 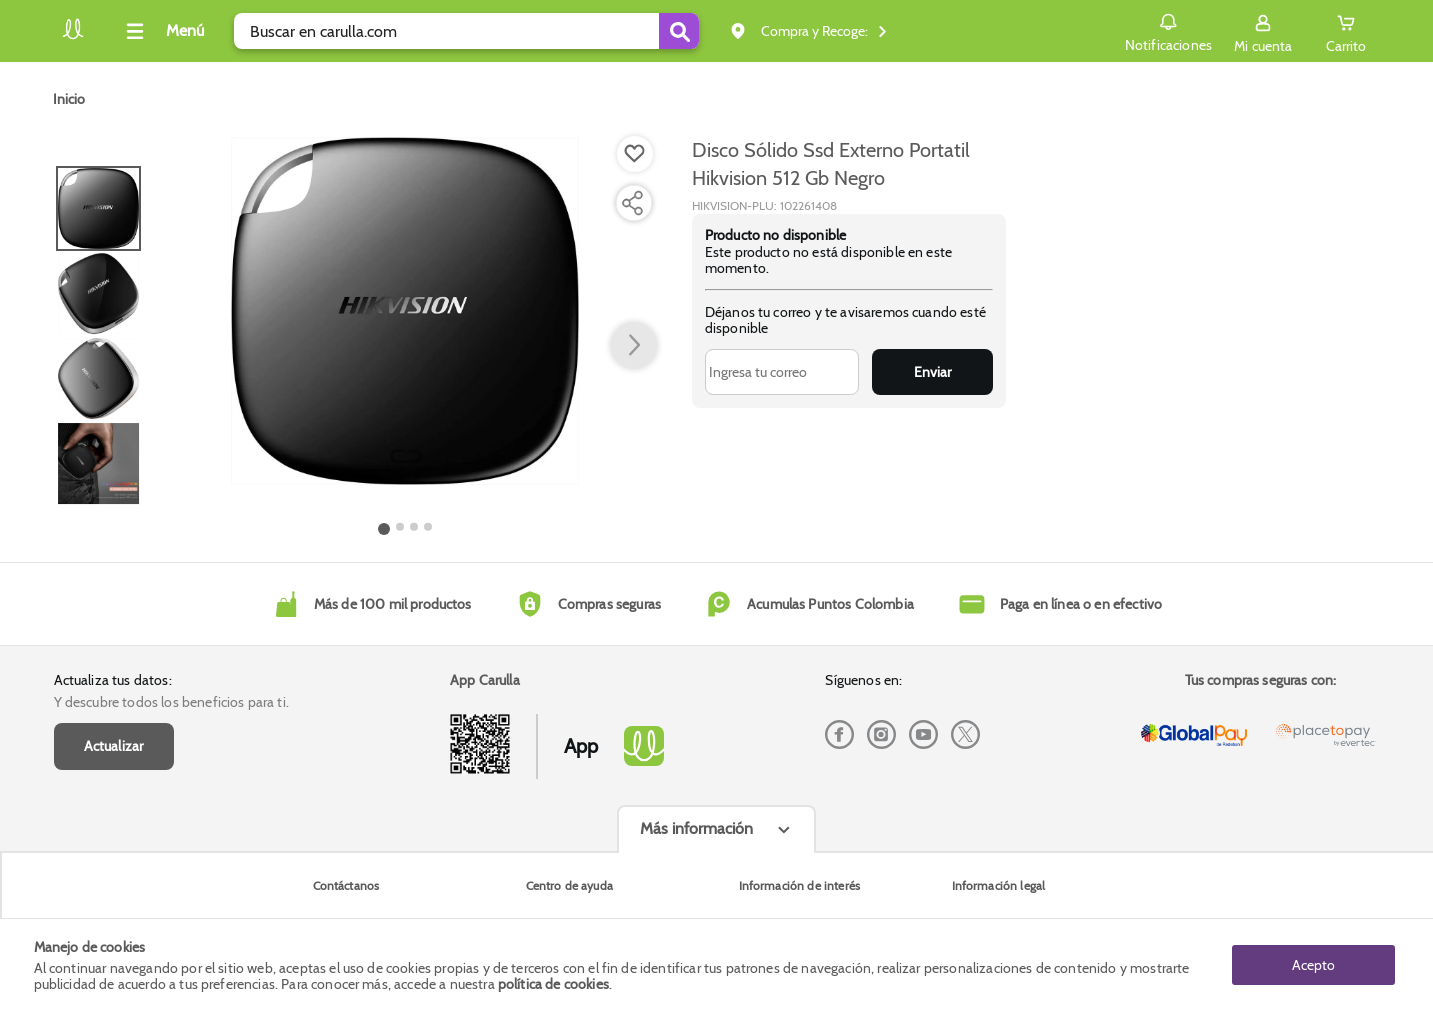 I want to click on [Boton de agregar a lista de deseos], so click(x=635, y=154).